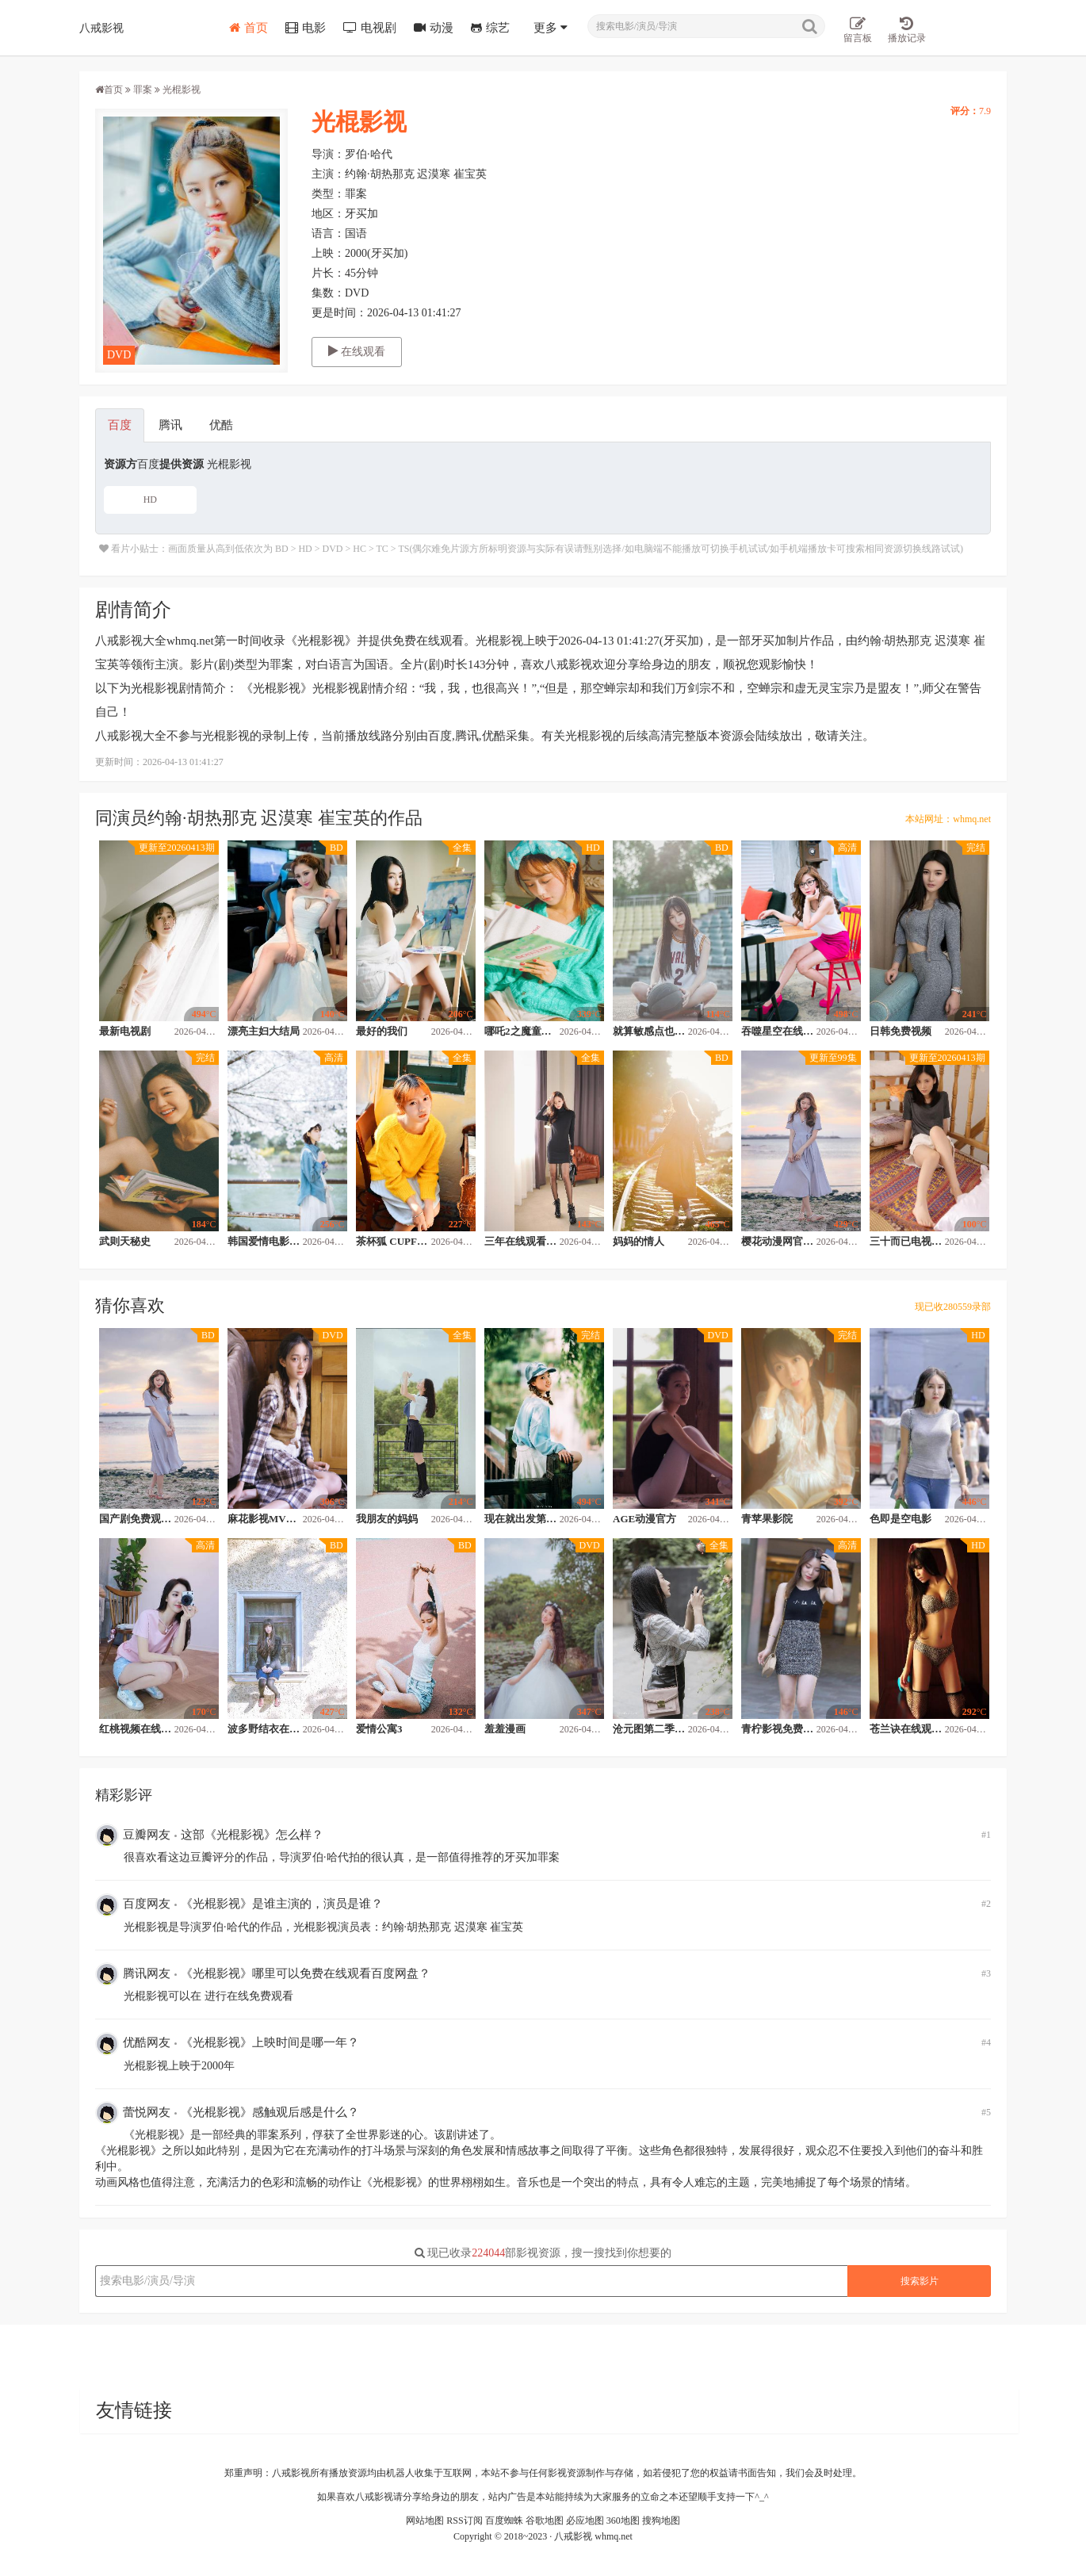 The image size is (1086, 2576). What do you see at coordinates (504, 2520) in the screenshot?
I see `百度蜘蛛` at bounding box center [504, 2520].